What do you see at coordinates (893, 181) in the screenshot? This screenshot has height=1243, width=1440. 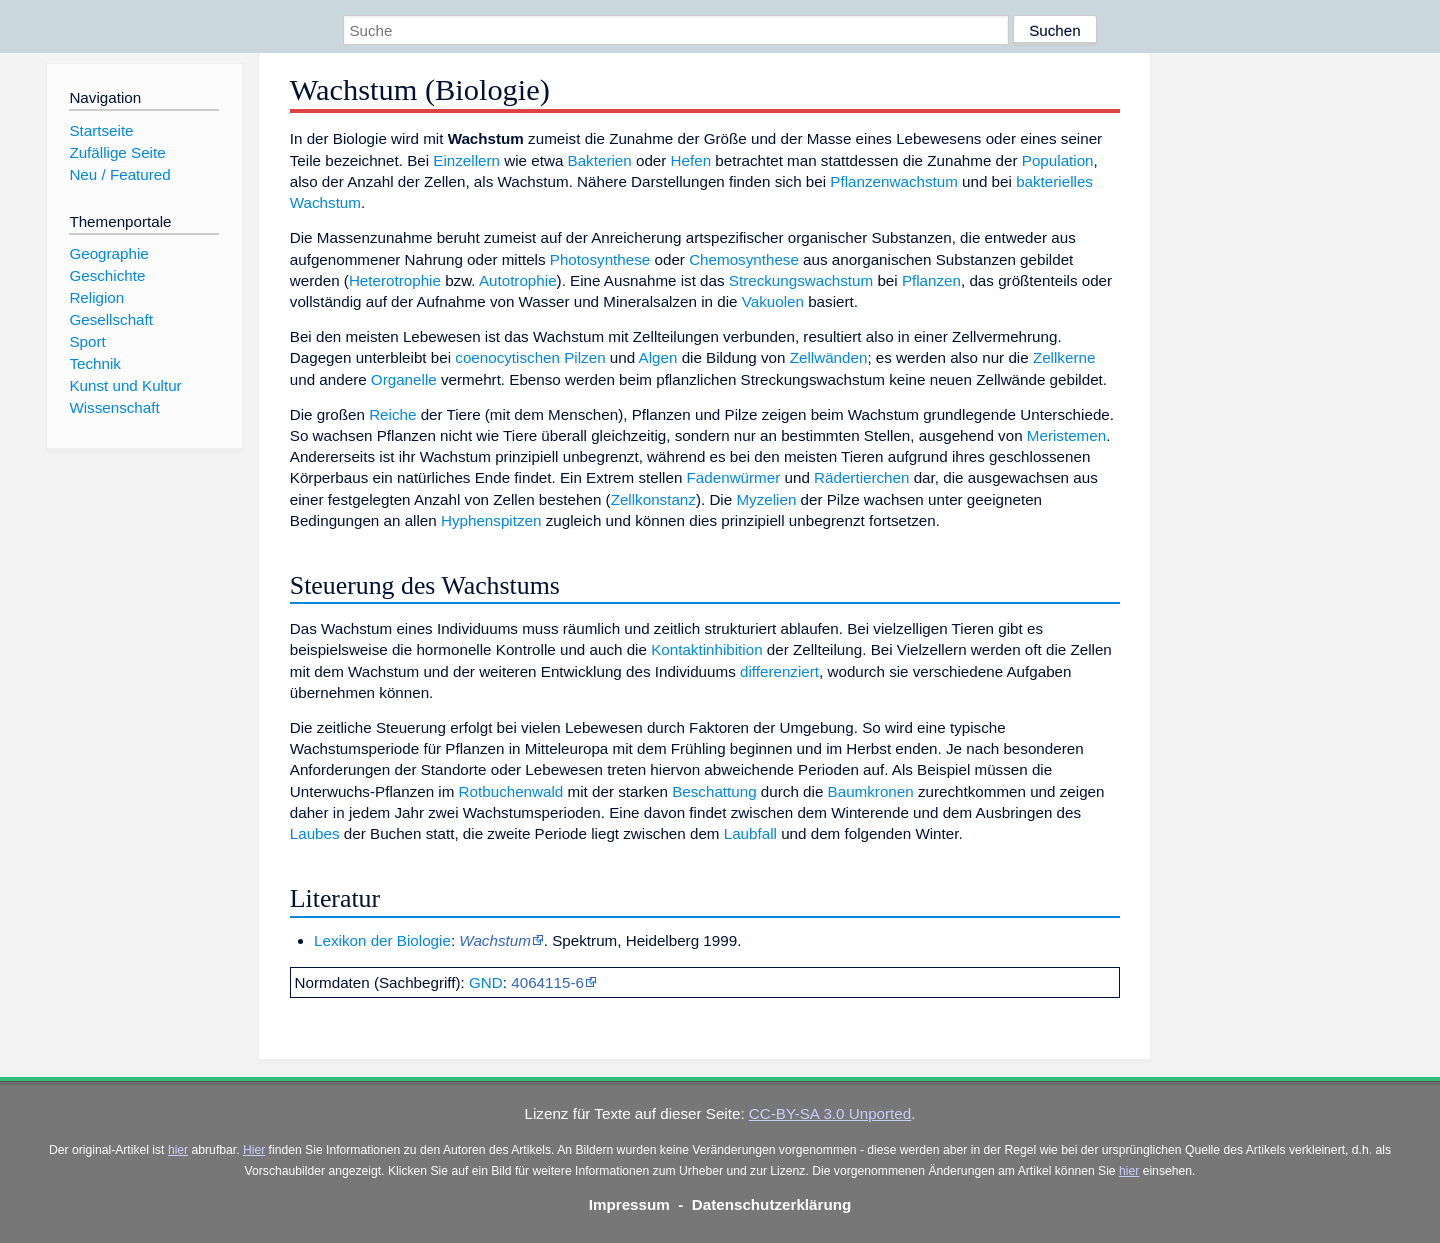 I see `Pflanzenwachstum` at bounding box center [893, 181].